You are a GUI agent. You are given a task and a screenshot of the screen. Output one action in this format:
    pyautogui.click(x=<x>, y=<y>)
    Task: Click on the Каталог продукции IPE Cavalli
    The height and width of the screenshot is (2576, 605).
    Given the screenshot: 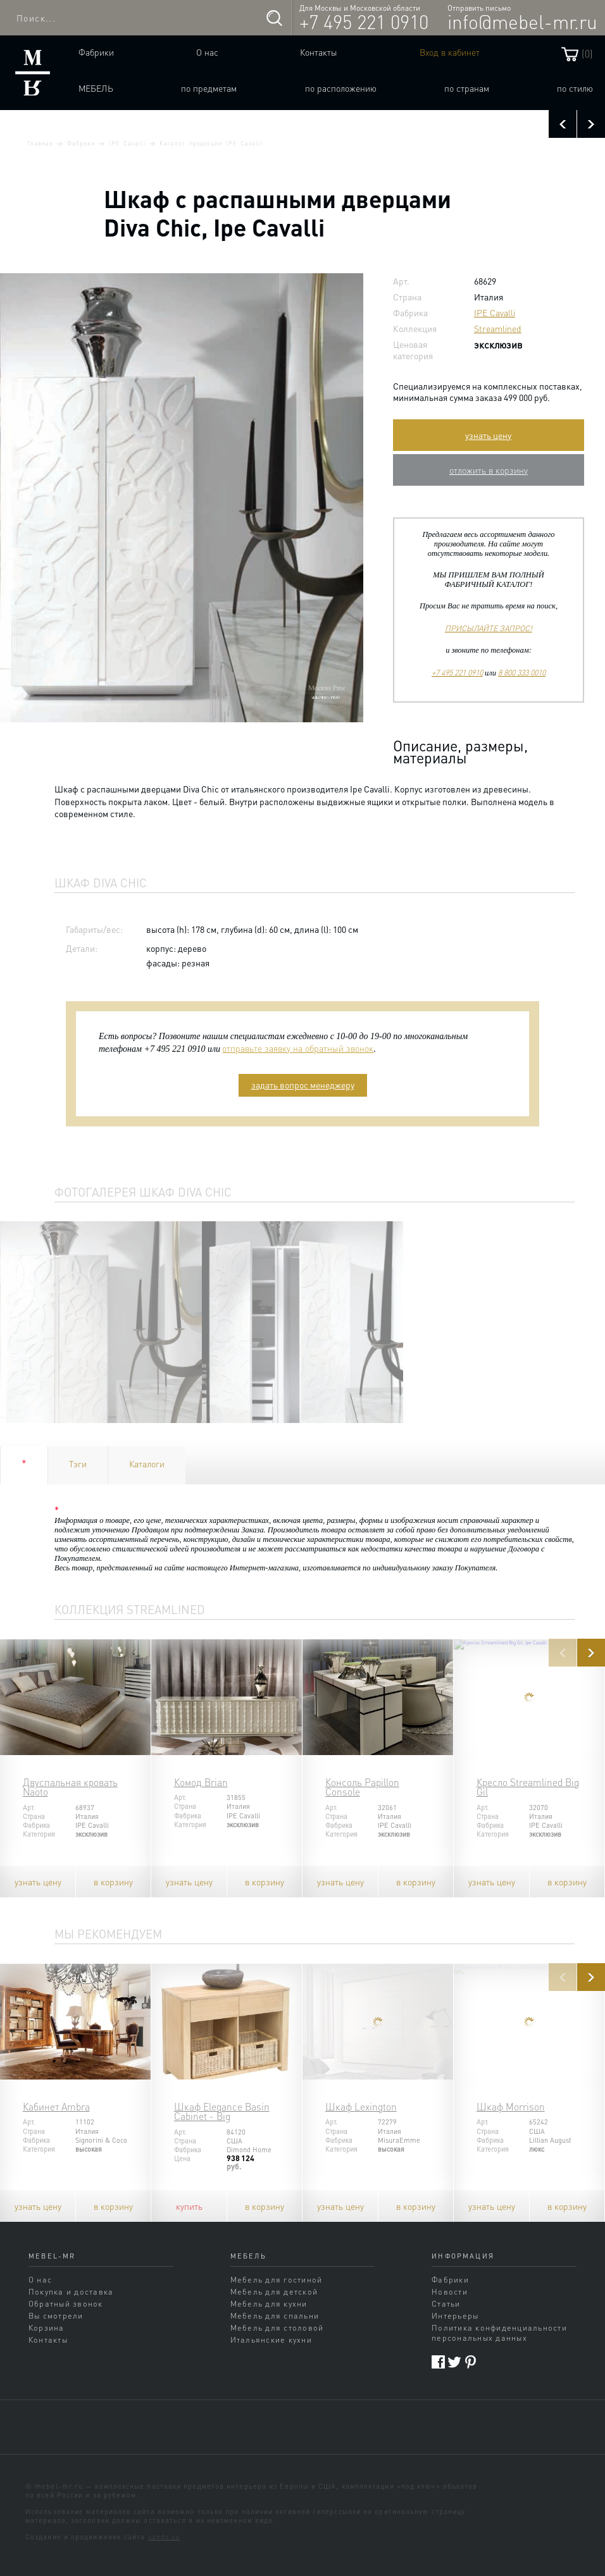 What is the action you would take?
    pyautogui.click(x=210, y=143)
    